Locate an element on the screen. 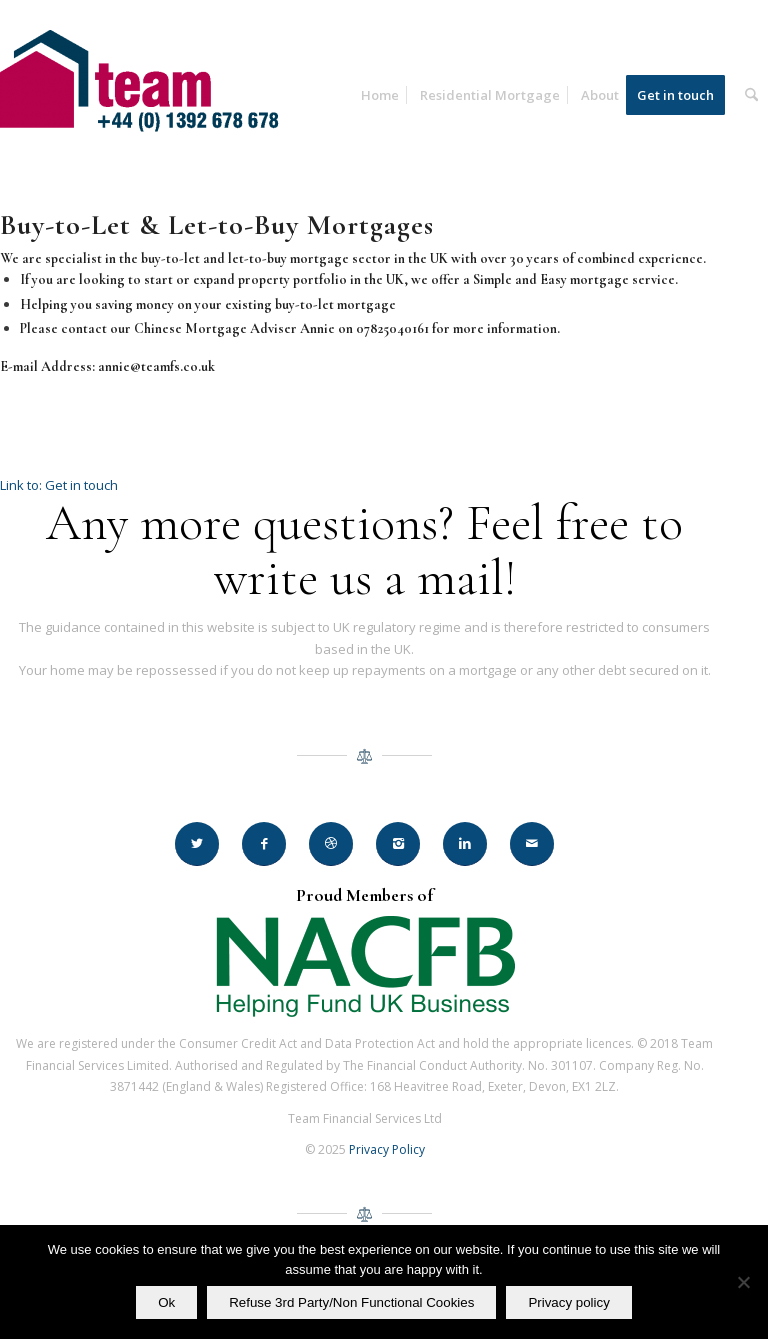 This screenshot has width=768, height=1339. Ok is located at coordinates (166, 1302).